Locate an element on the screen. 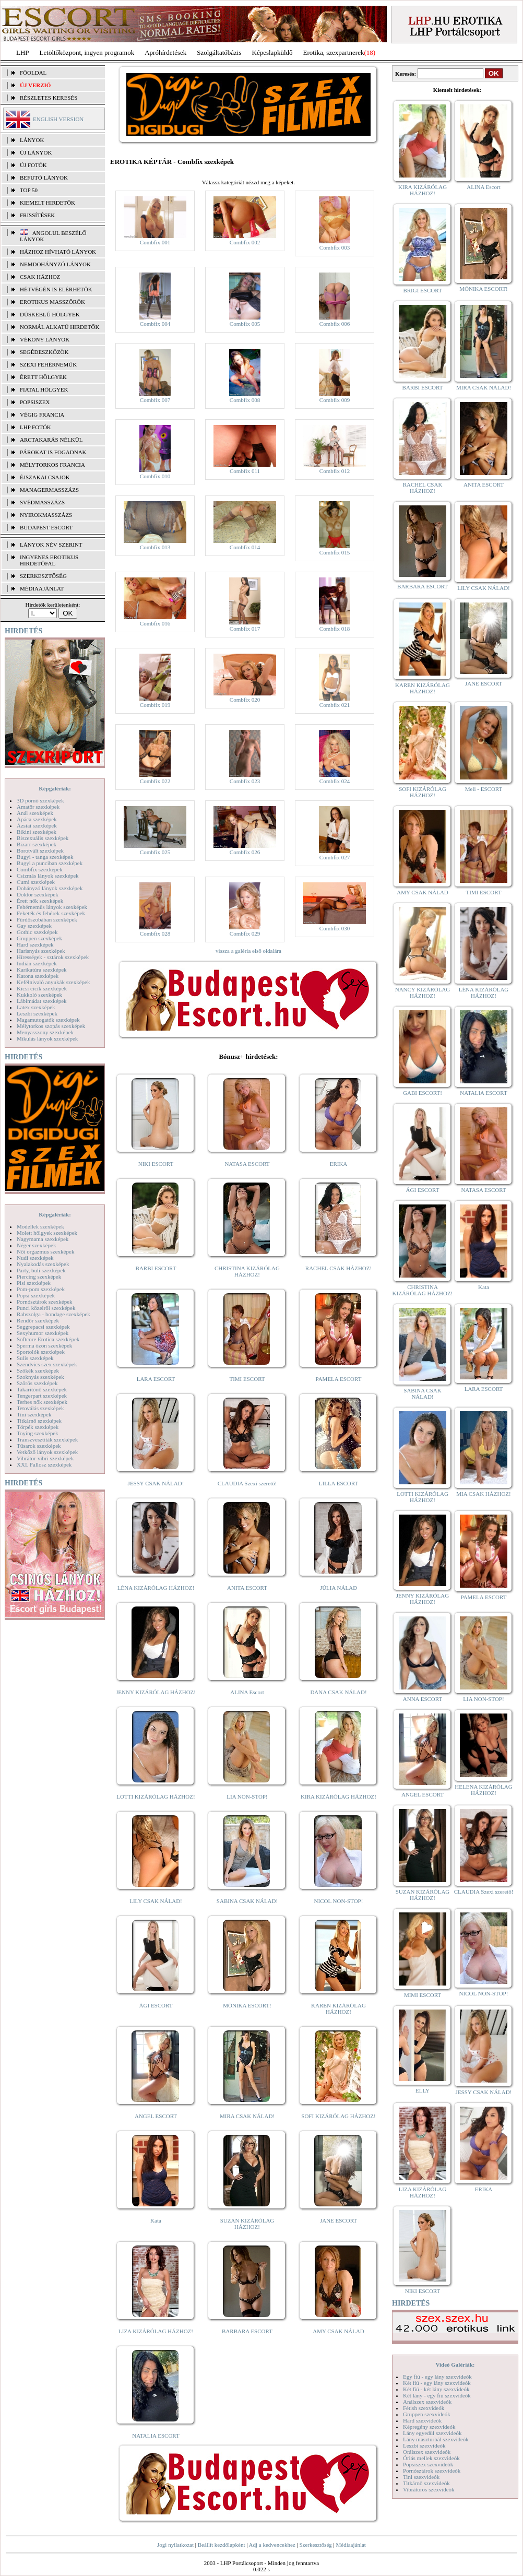  MIRA CSAK NÁLAD! is located at coordinates (247, 2116).